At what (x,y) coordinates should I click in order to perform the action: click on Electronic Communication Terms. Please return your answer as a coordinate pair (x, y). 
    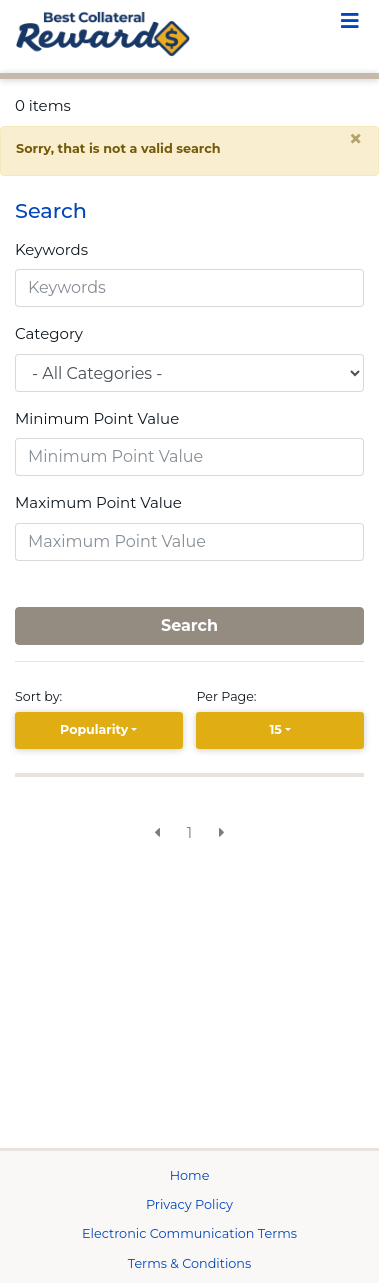
    Looking at the image, I should click on (189, 1233).